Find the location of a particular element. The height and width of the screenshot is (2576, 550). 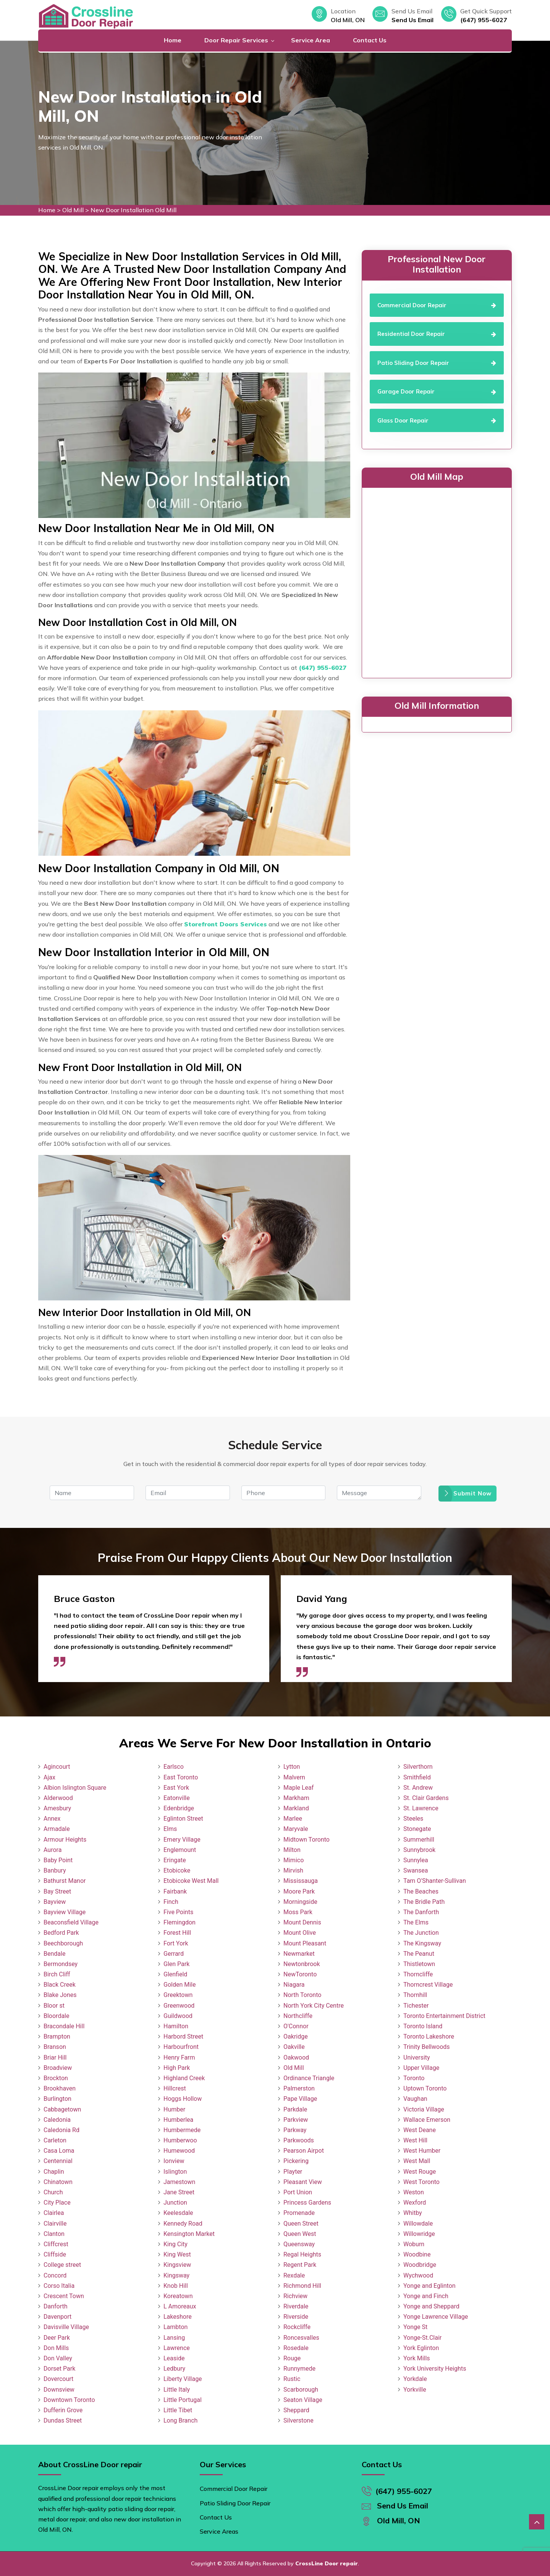

Weston is located at coordinates (413, 2192).